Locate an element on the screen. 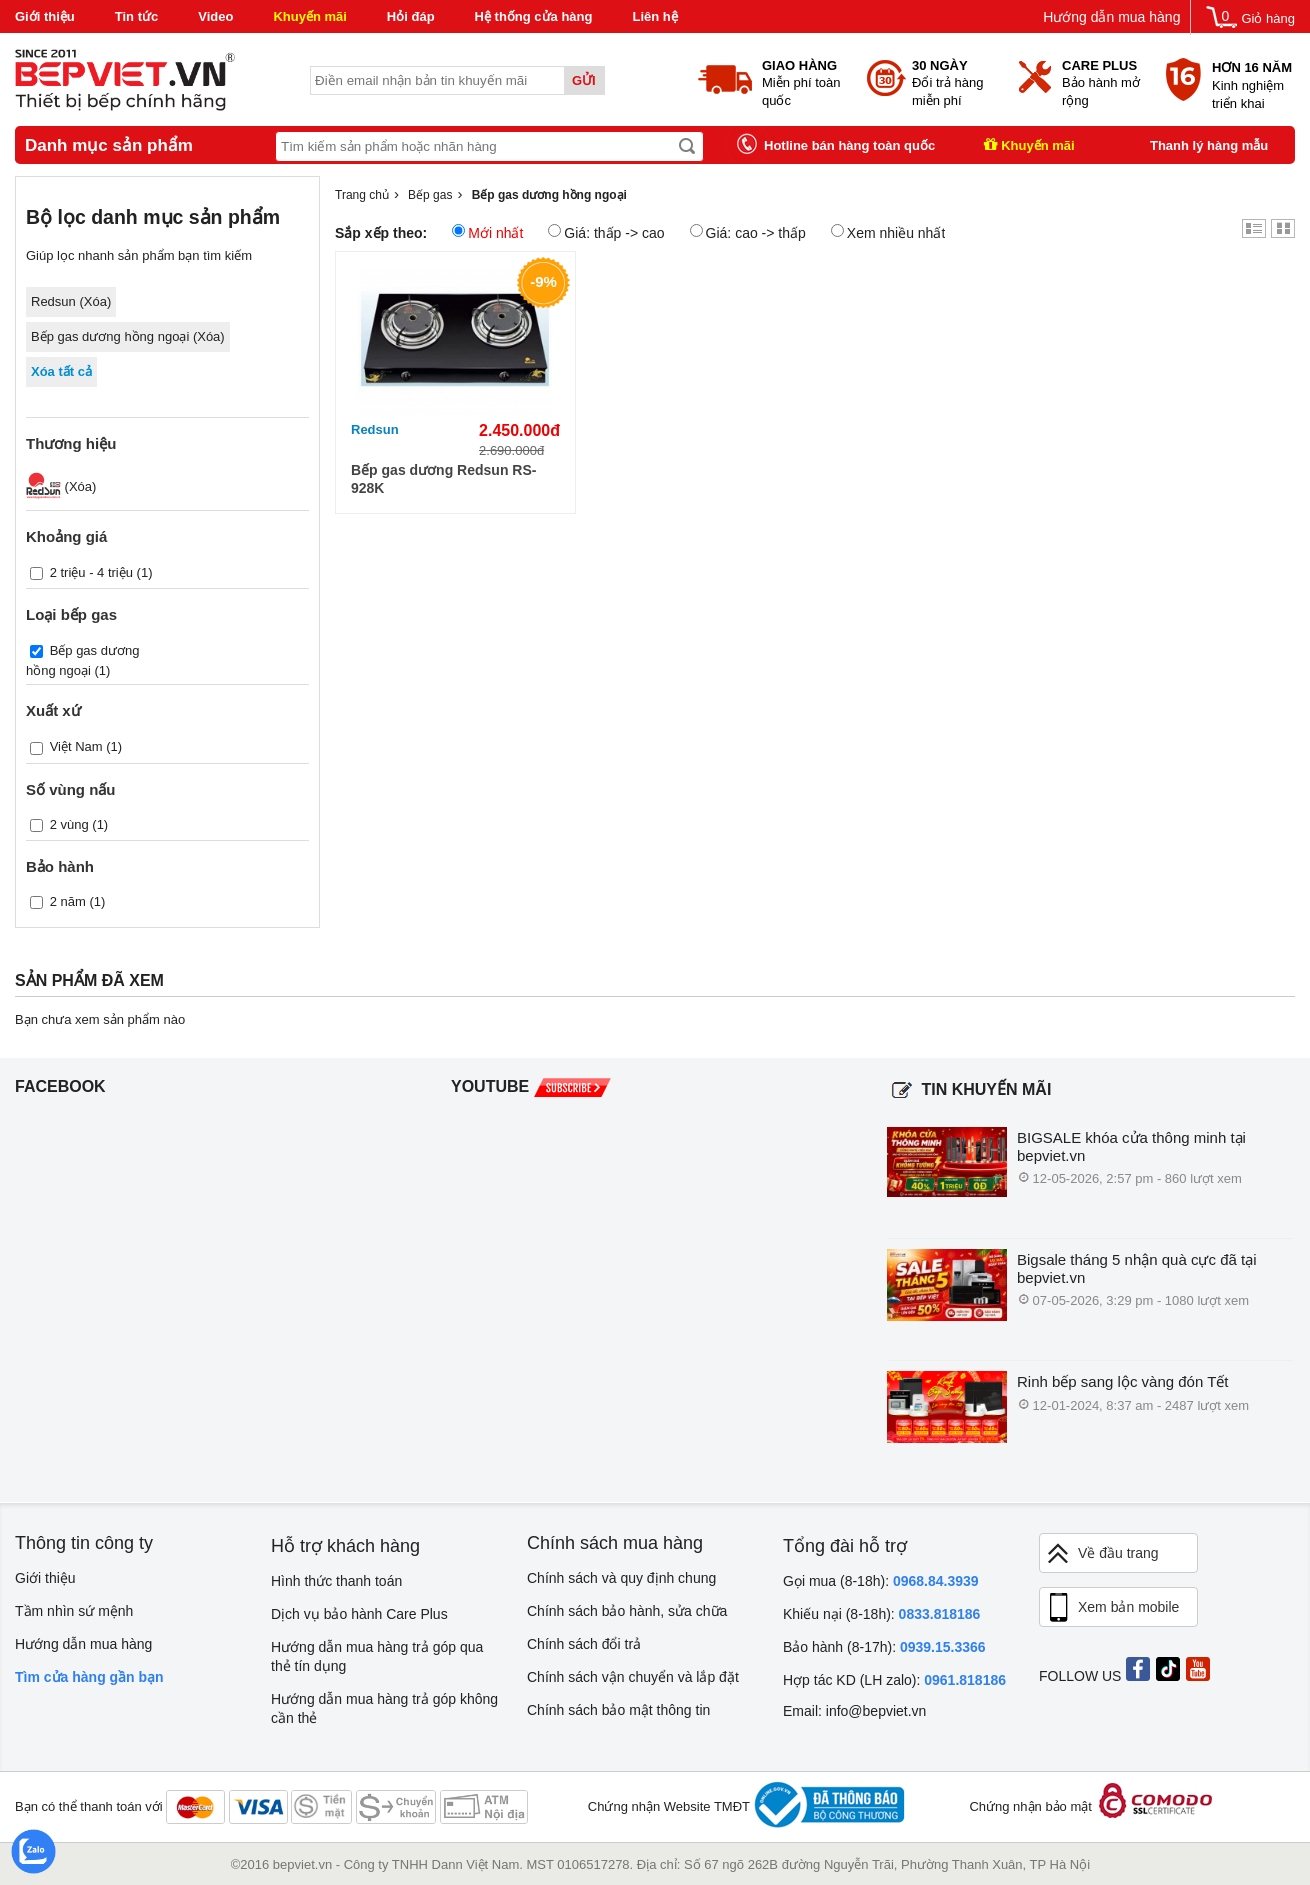 This screenshot has height=1885, width=1310. Hỏi đáp is located at coordinates (411, 16).